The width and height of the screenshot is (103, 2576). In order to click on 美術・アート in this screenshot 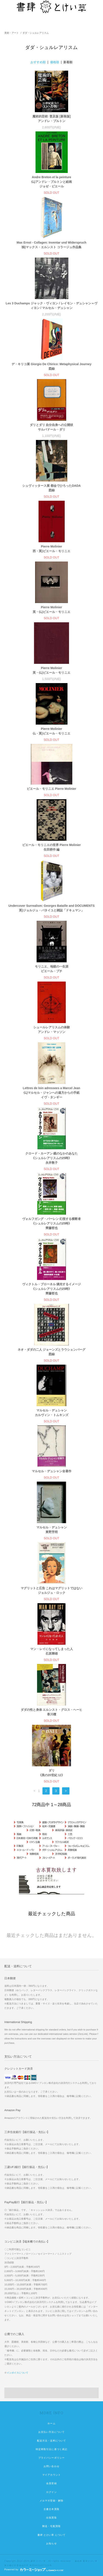, I will do `click(11, 32)`.